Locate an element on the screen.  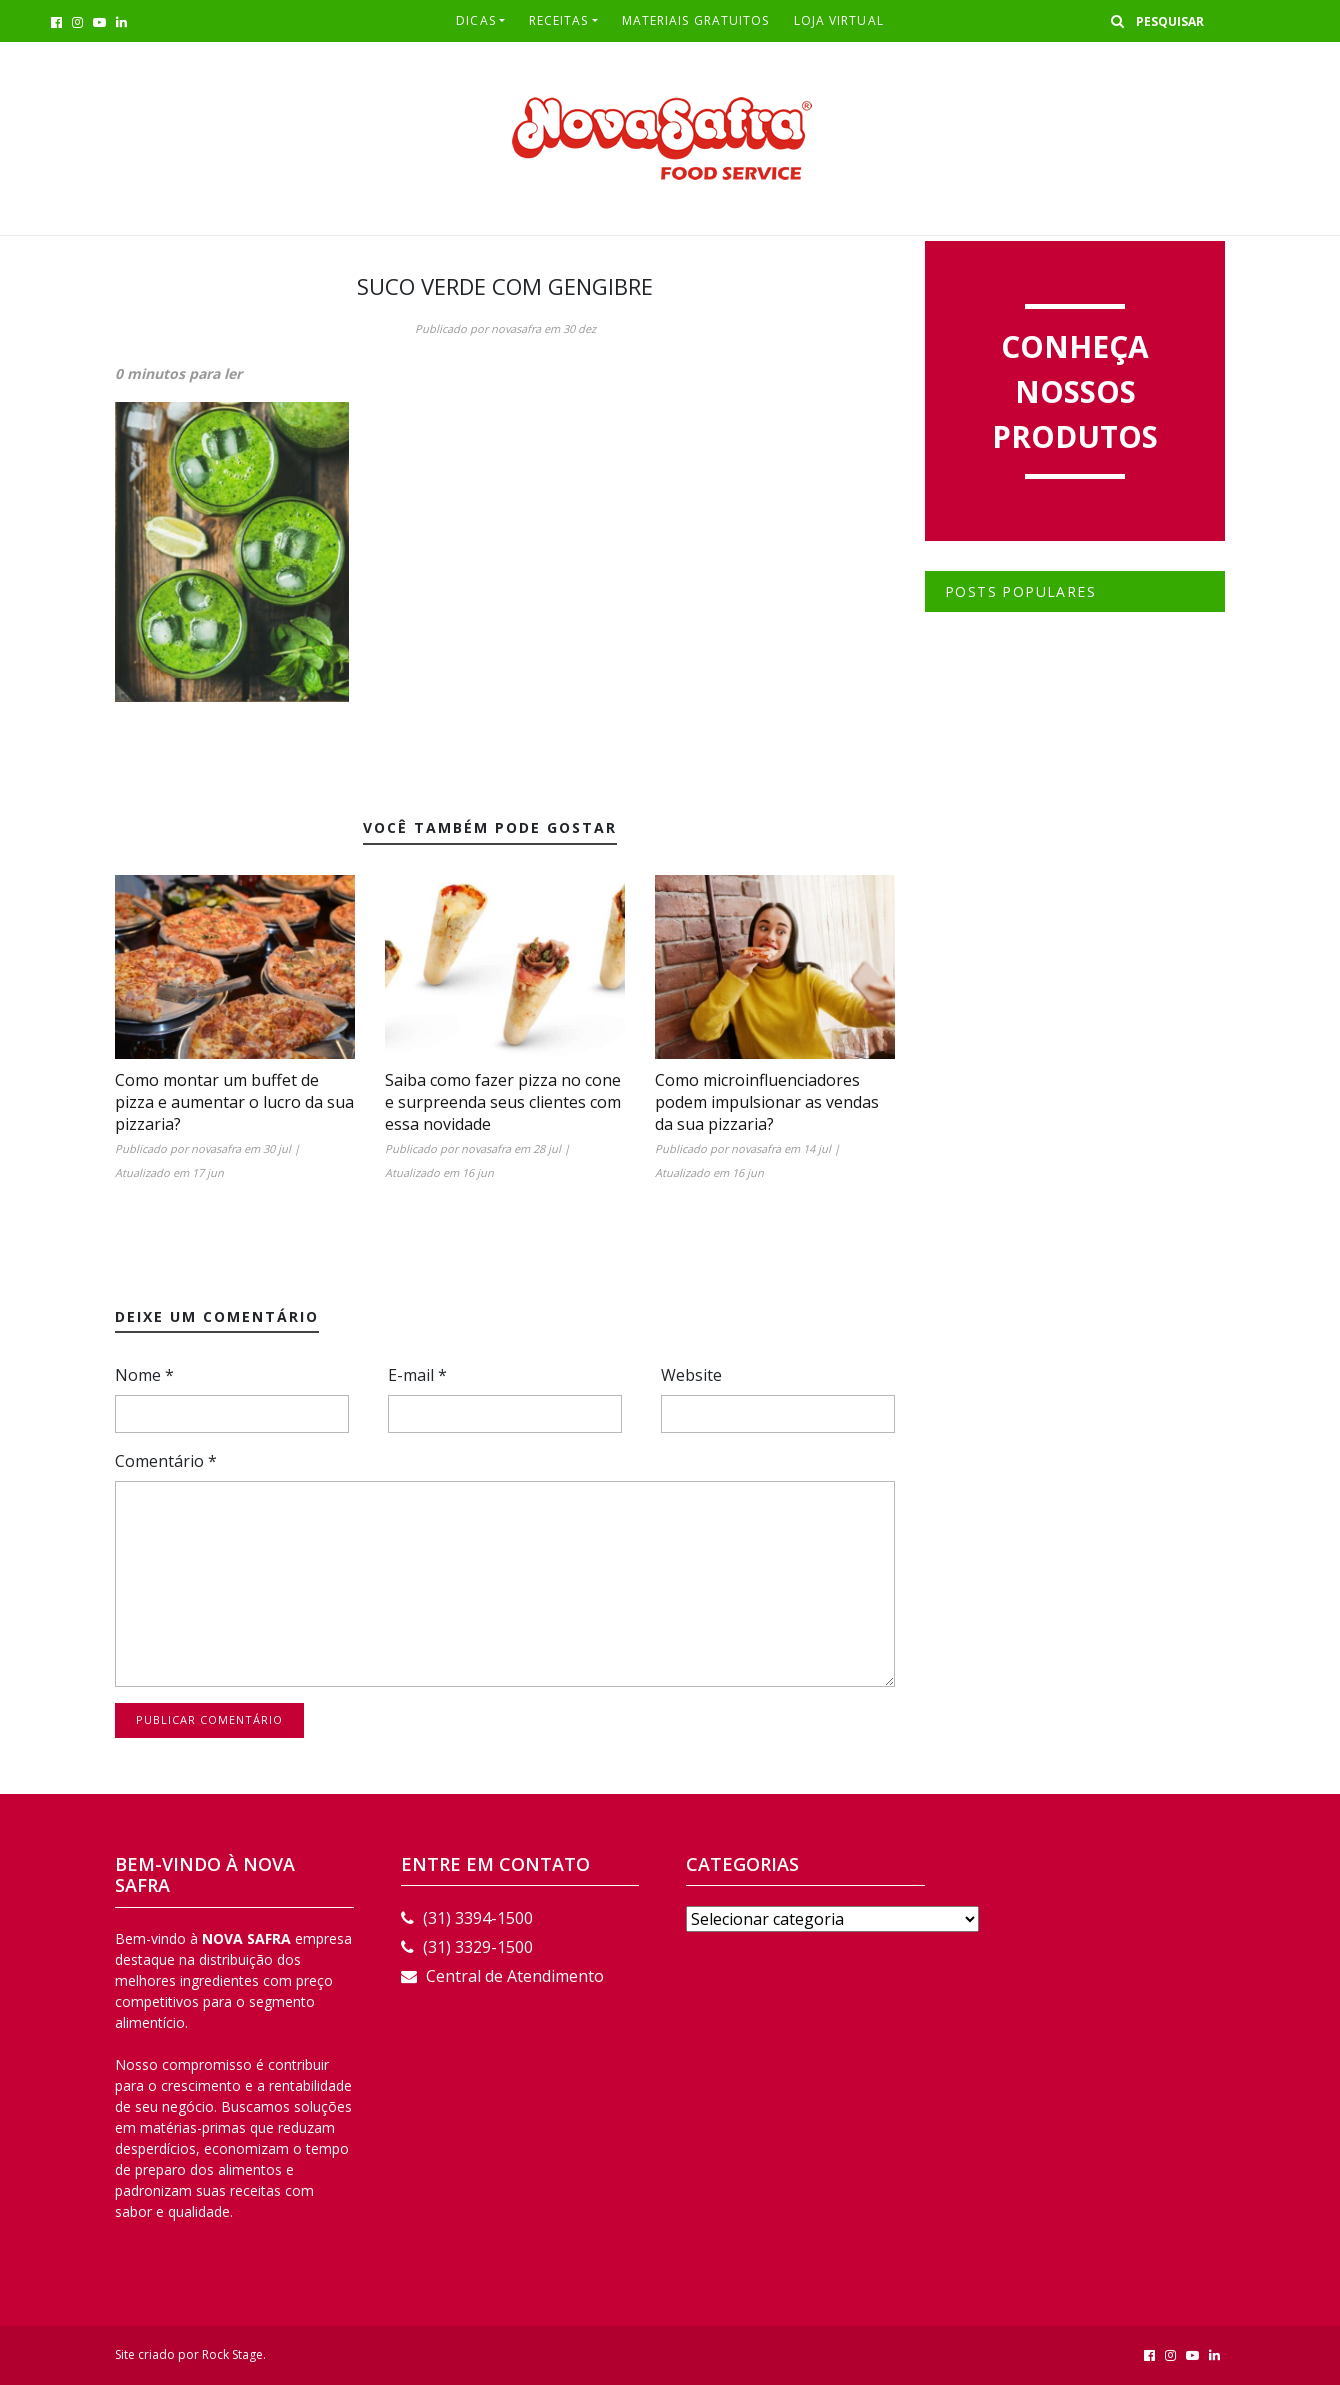
(31) 3394-1500 is located at coordinates (467, 1918).